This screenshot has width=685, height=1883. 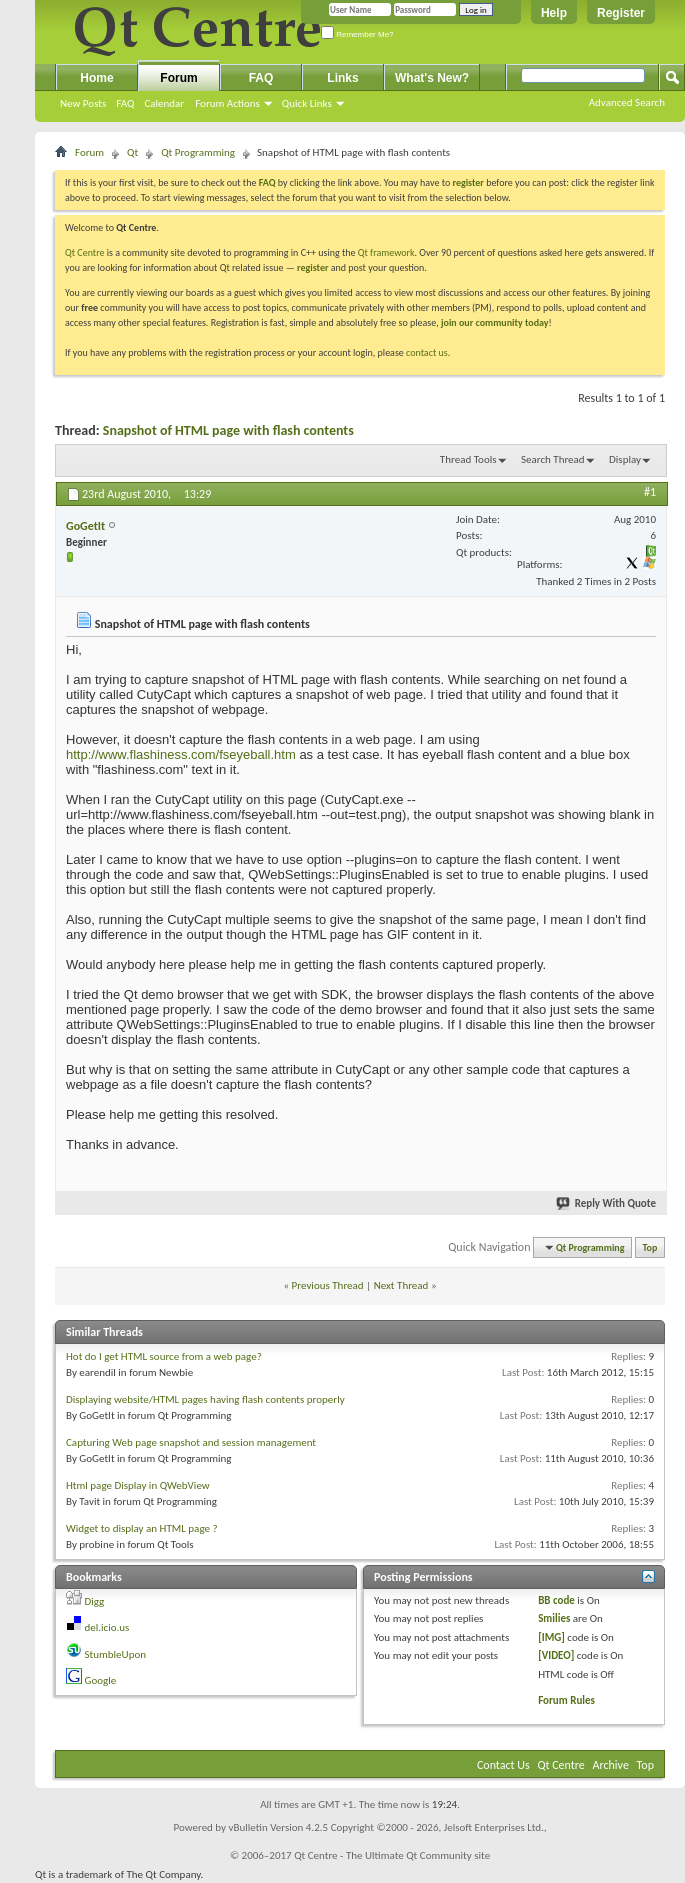 I want to click on Digg, so click(x=95, y=1601).